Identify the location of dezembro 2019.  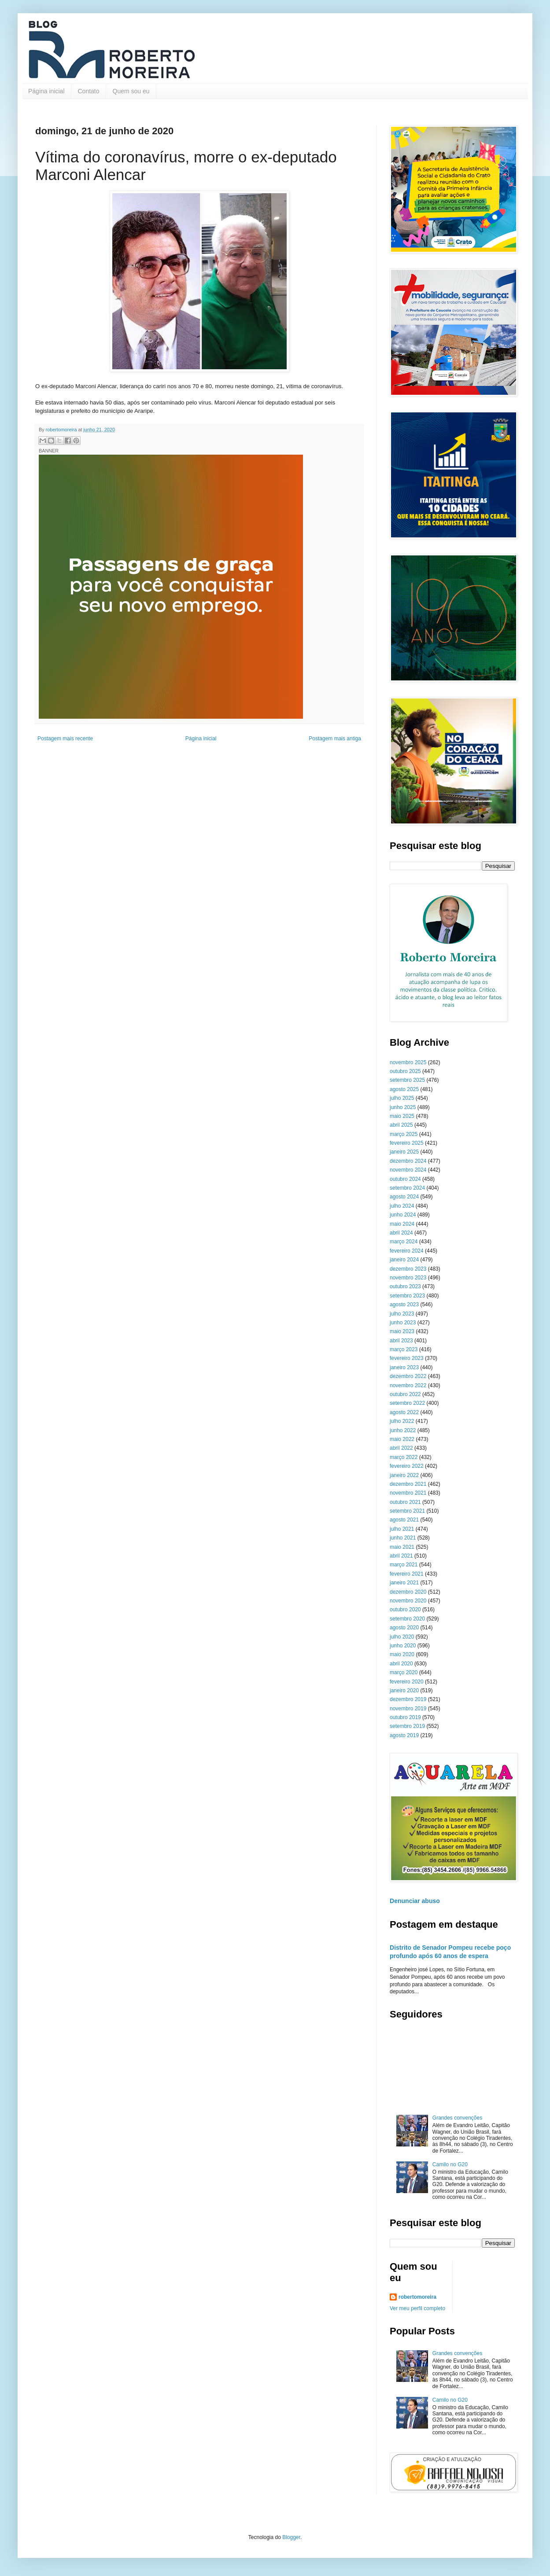
(408, 1699).